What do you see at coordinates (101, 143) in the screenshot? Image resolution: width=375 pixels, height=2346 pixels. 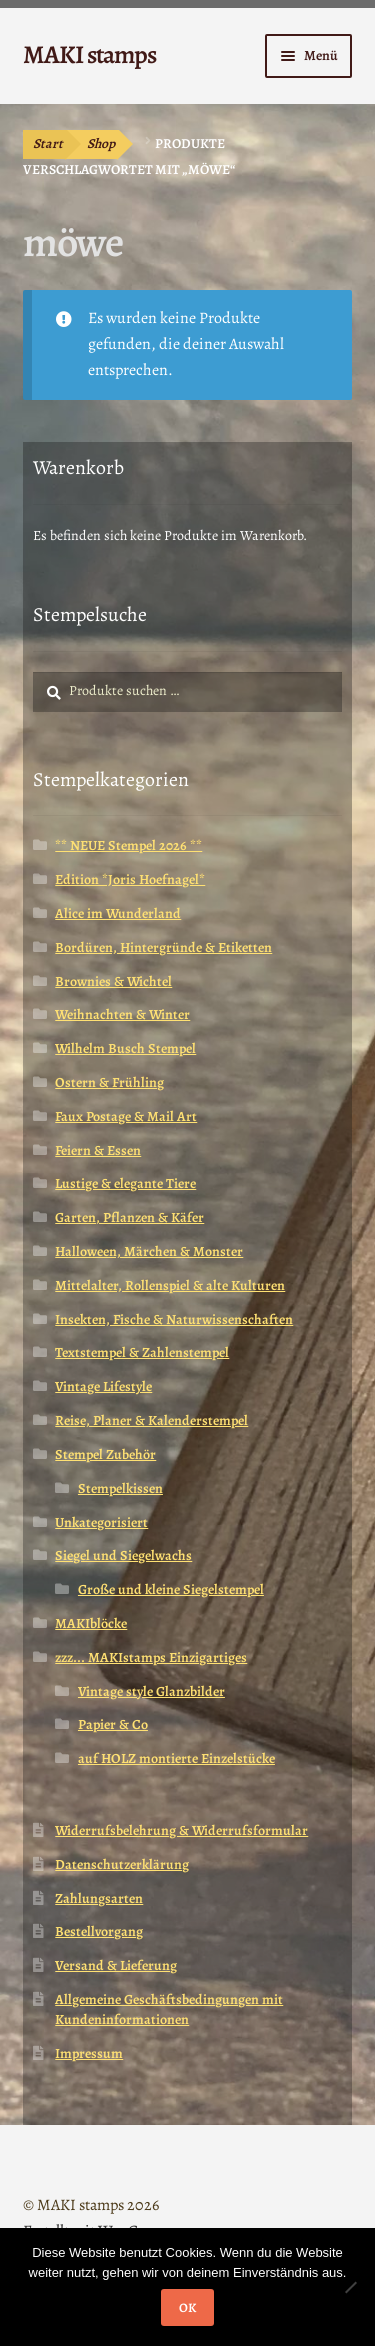 I see `Shop` at bounding box center [101, 143].